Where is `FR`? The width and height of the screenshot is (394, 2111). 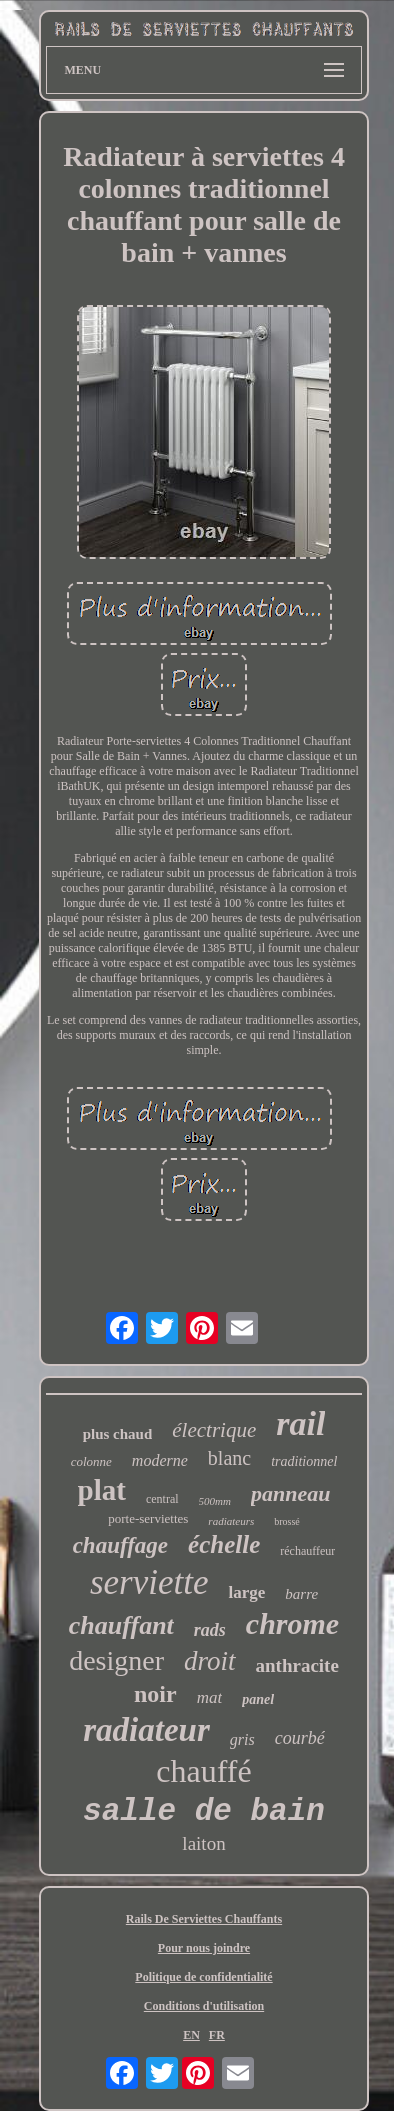 FR is located at coordinates (217, 2035).